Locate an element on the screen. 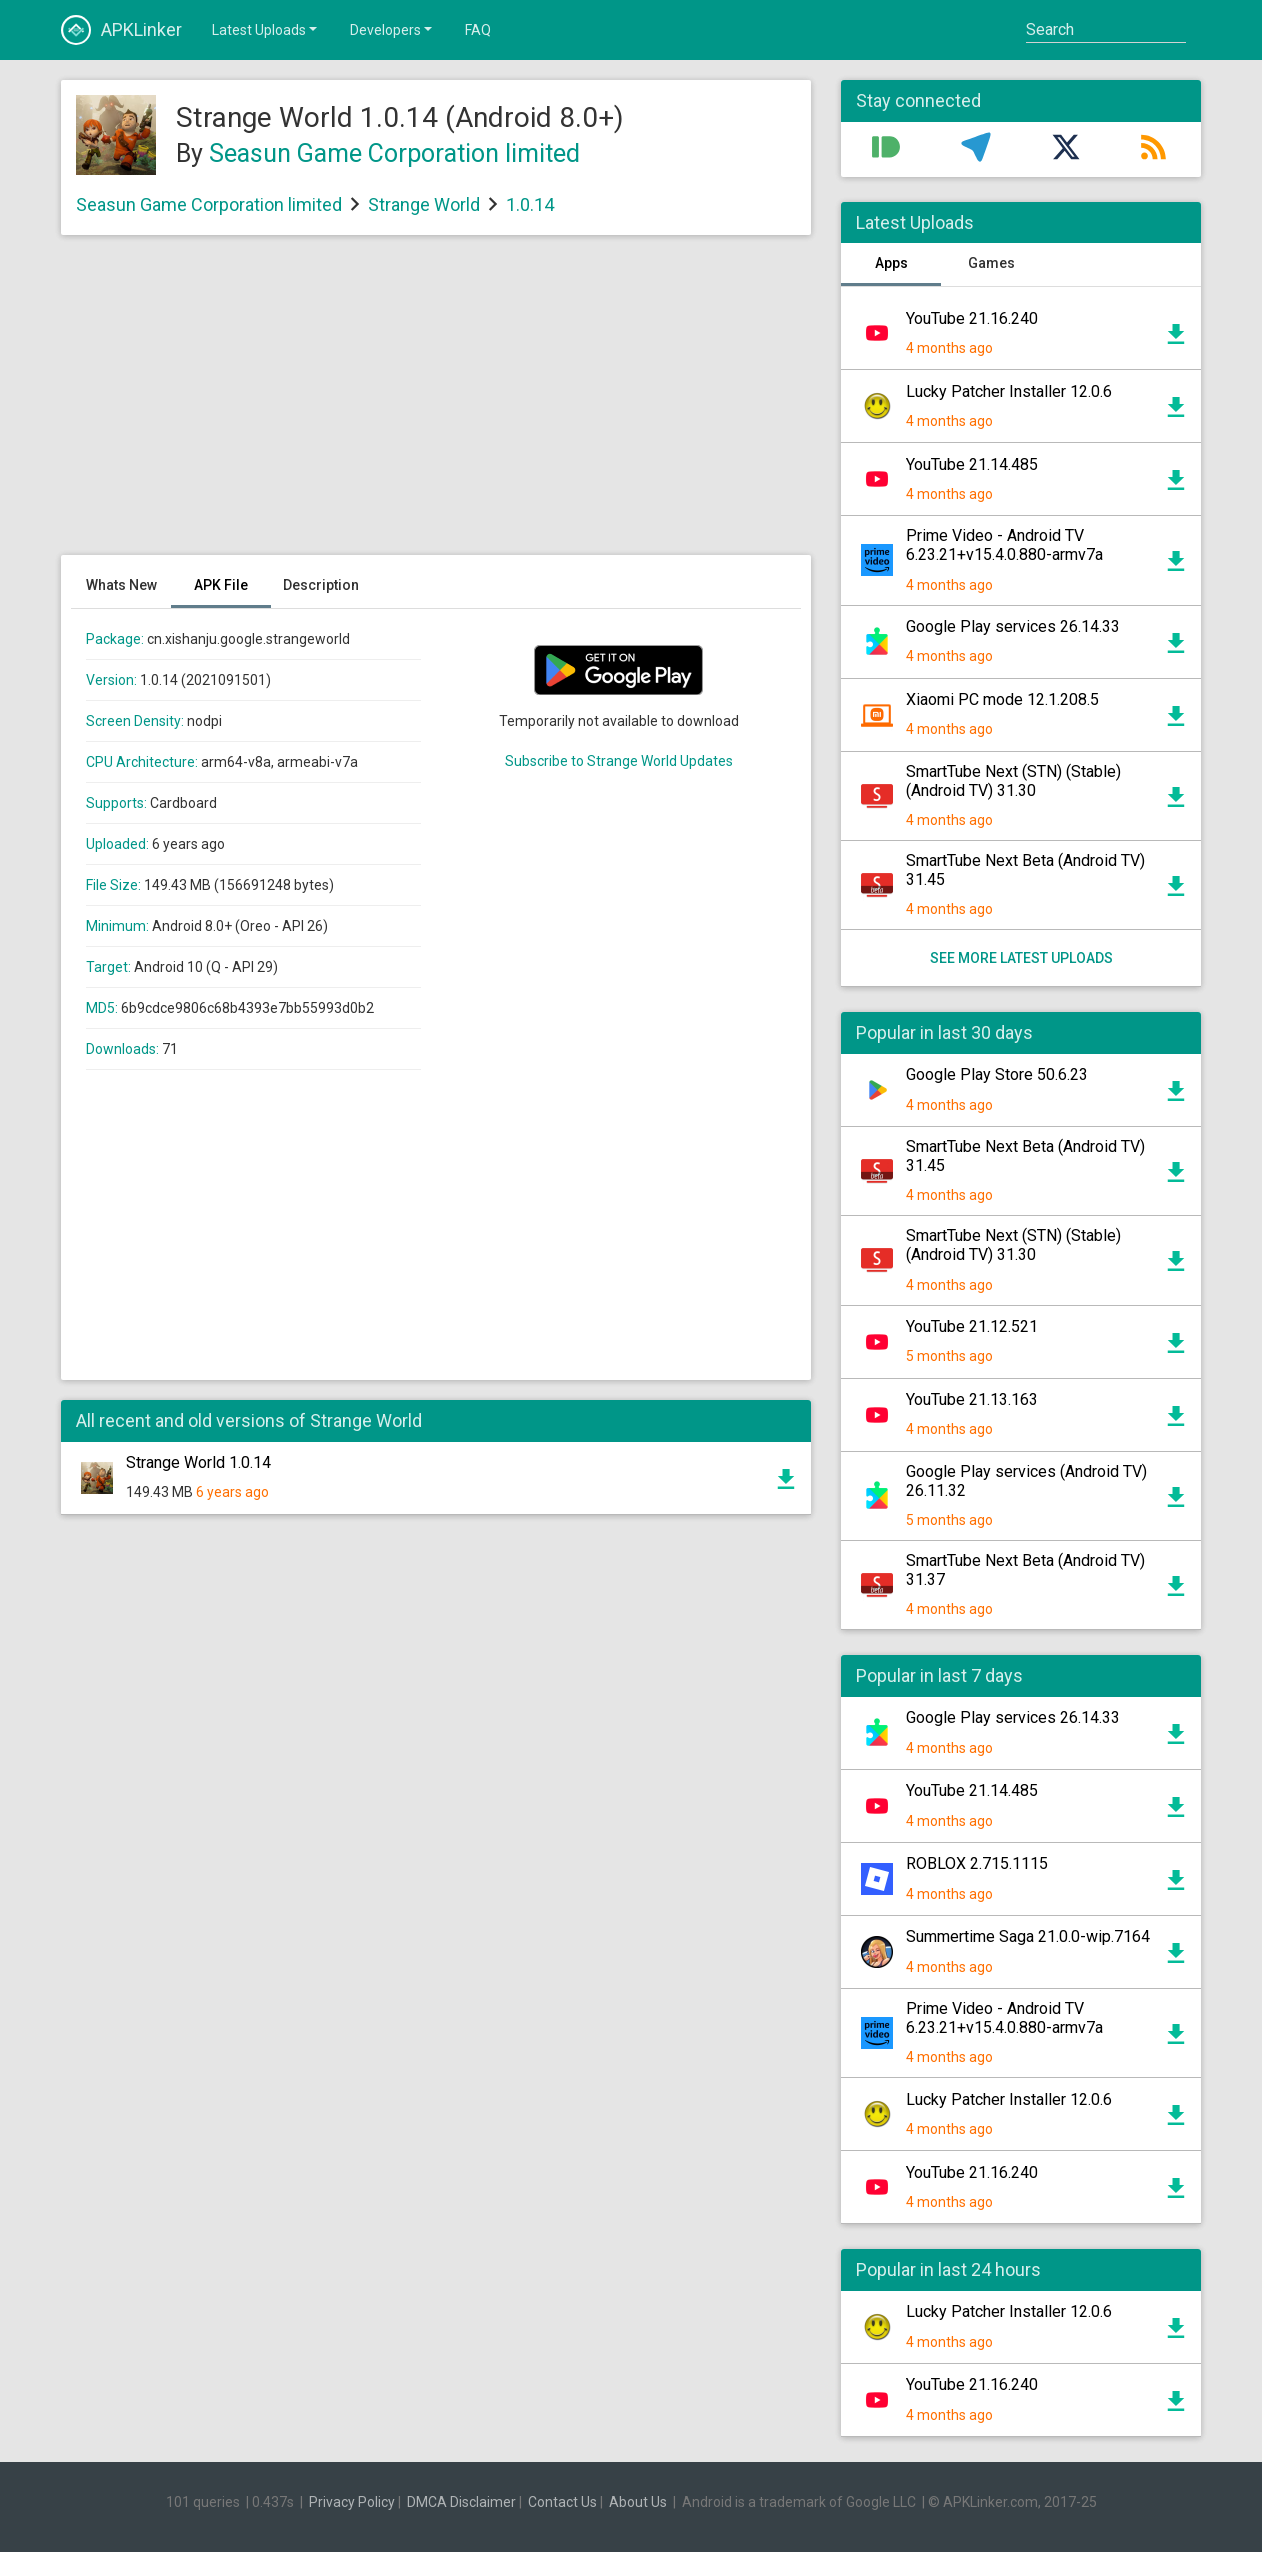 The image size is (1262, 2552). YouTube 21.16.240 is located at coordinates (972, 318).